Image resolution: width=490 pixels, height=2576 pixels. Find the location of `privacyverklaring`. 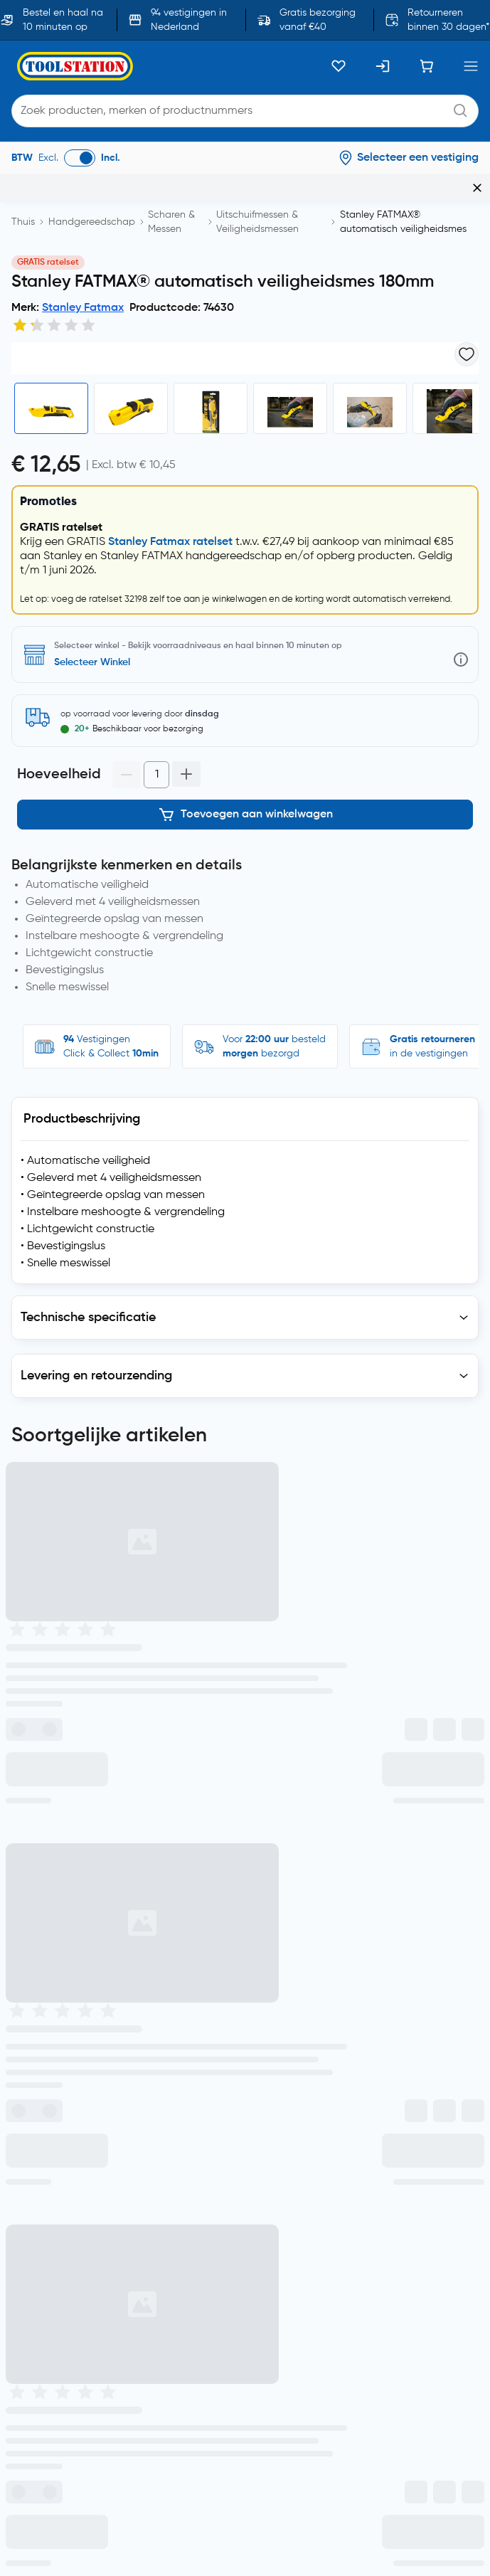

privacyverklaring is located at coordinates (50, 1825).